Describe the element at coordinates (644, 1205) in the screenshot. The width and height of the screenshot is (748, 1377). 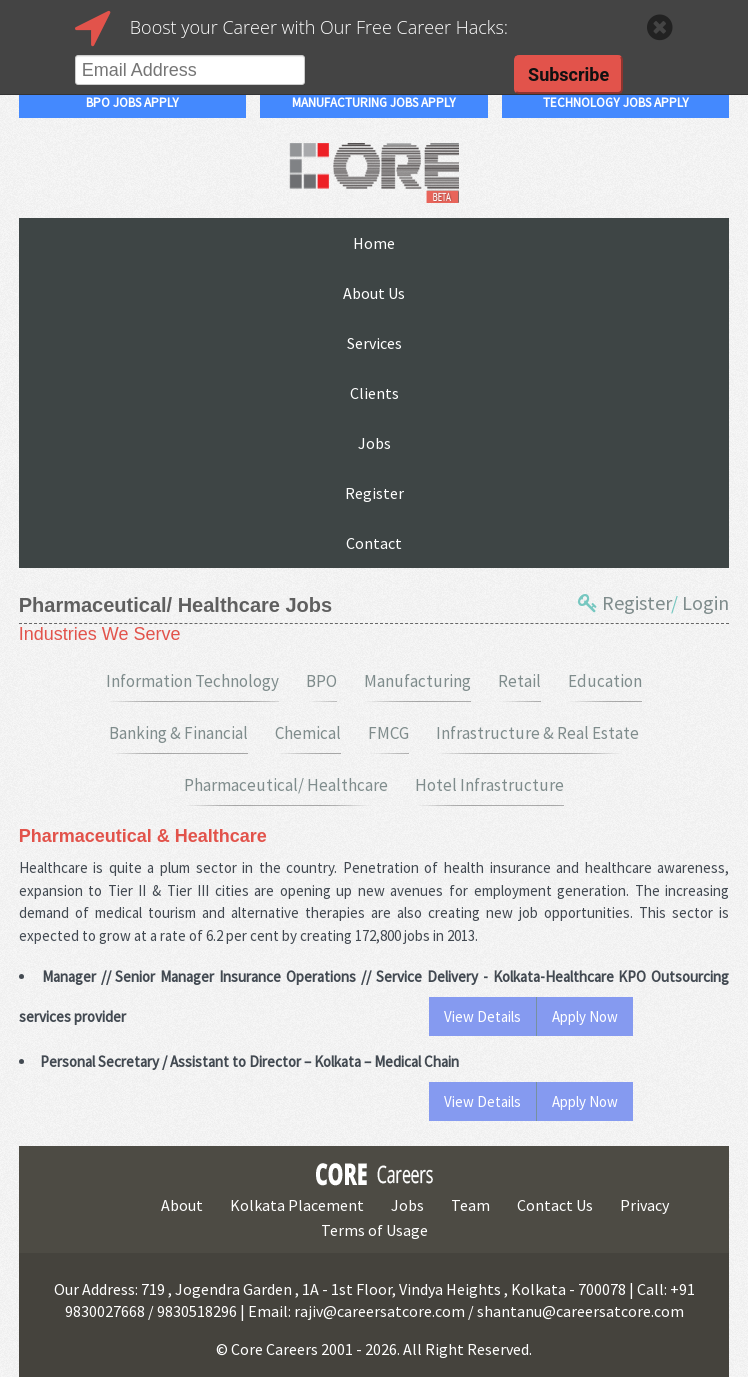
I see `Privacy` at that location.